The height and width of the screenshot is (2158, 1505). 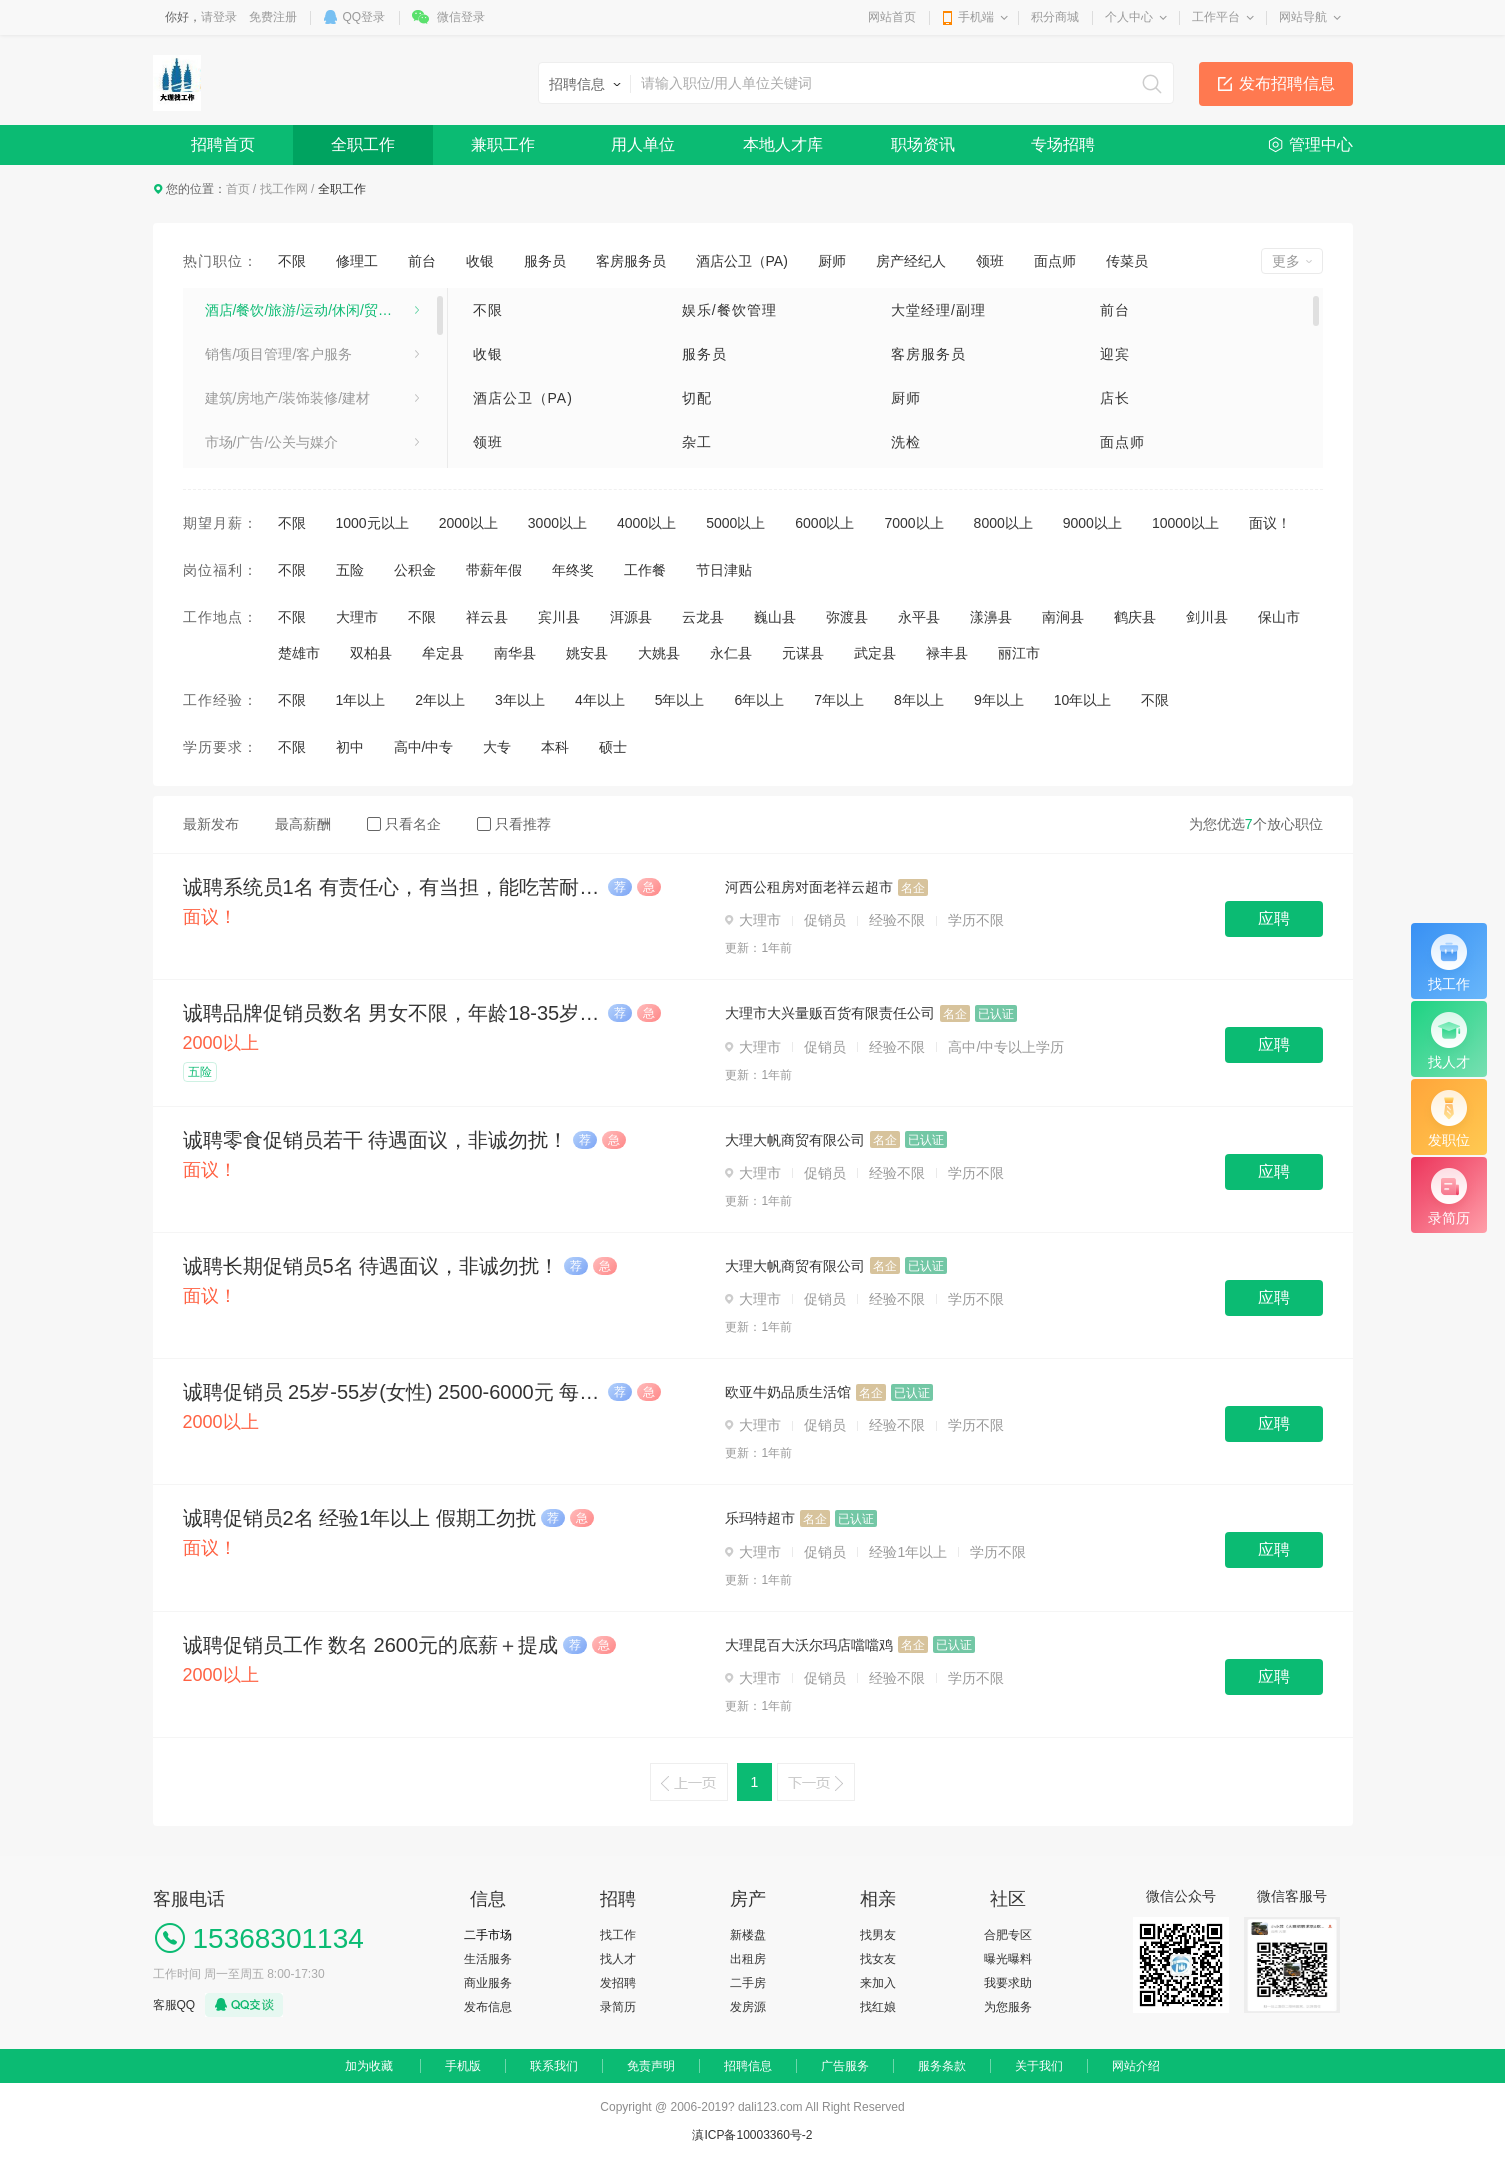 What do you see at coordinates (938, 310) in the screenshot?
I see `大堂经理/副理` at bounding box center [938, 310].